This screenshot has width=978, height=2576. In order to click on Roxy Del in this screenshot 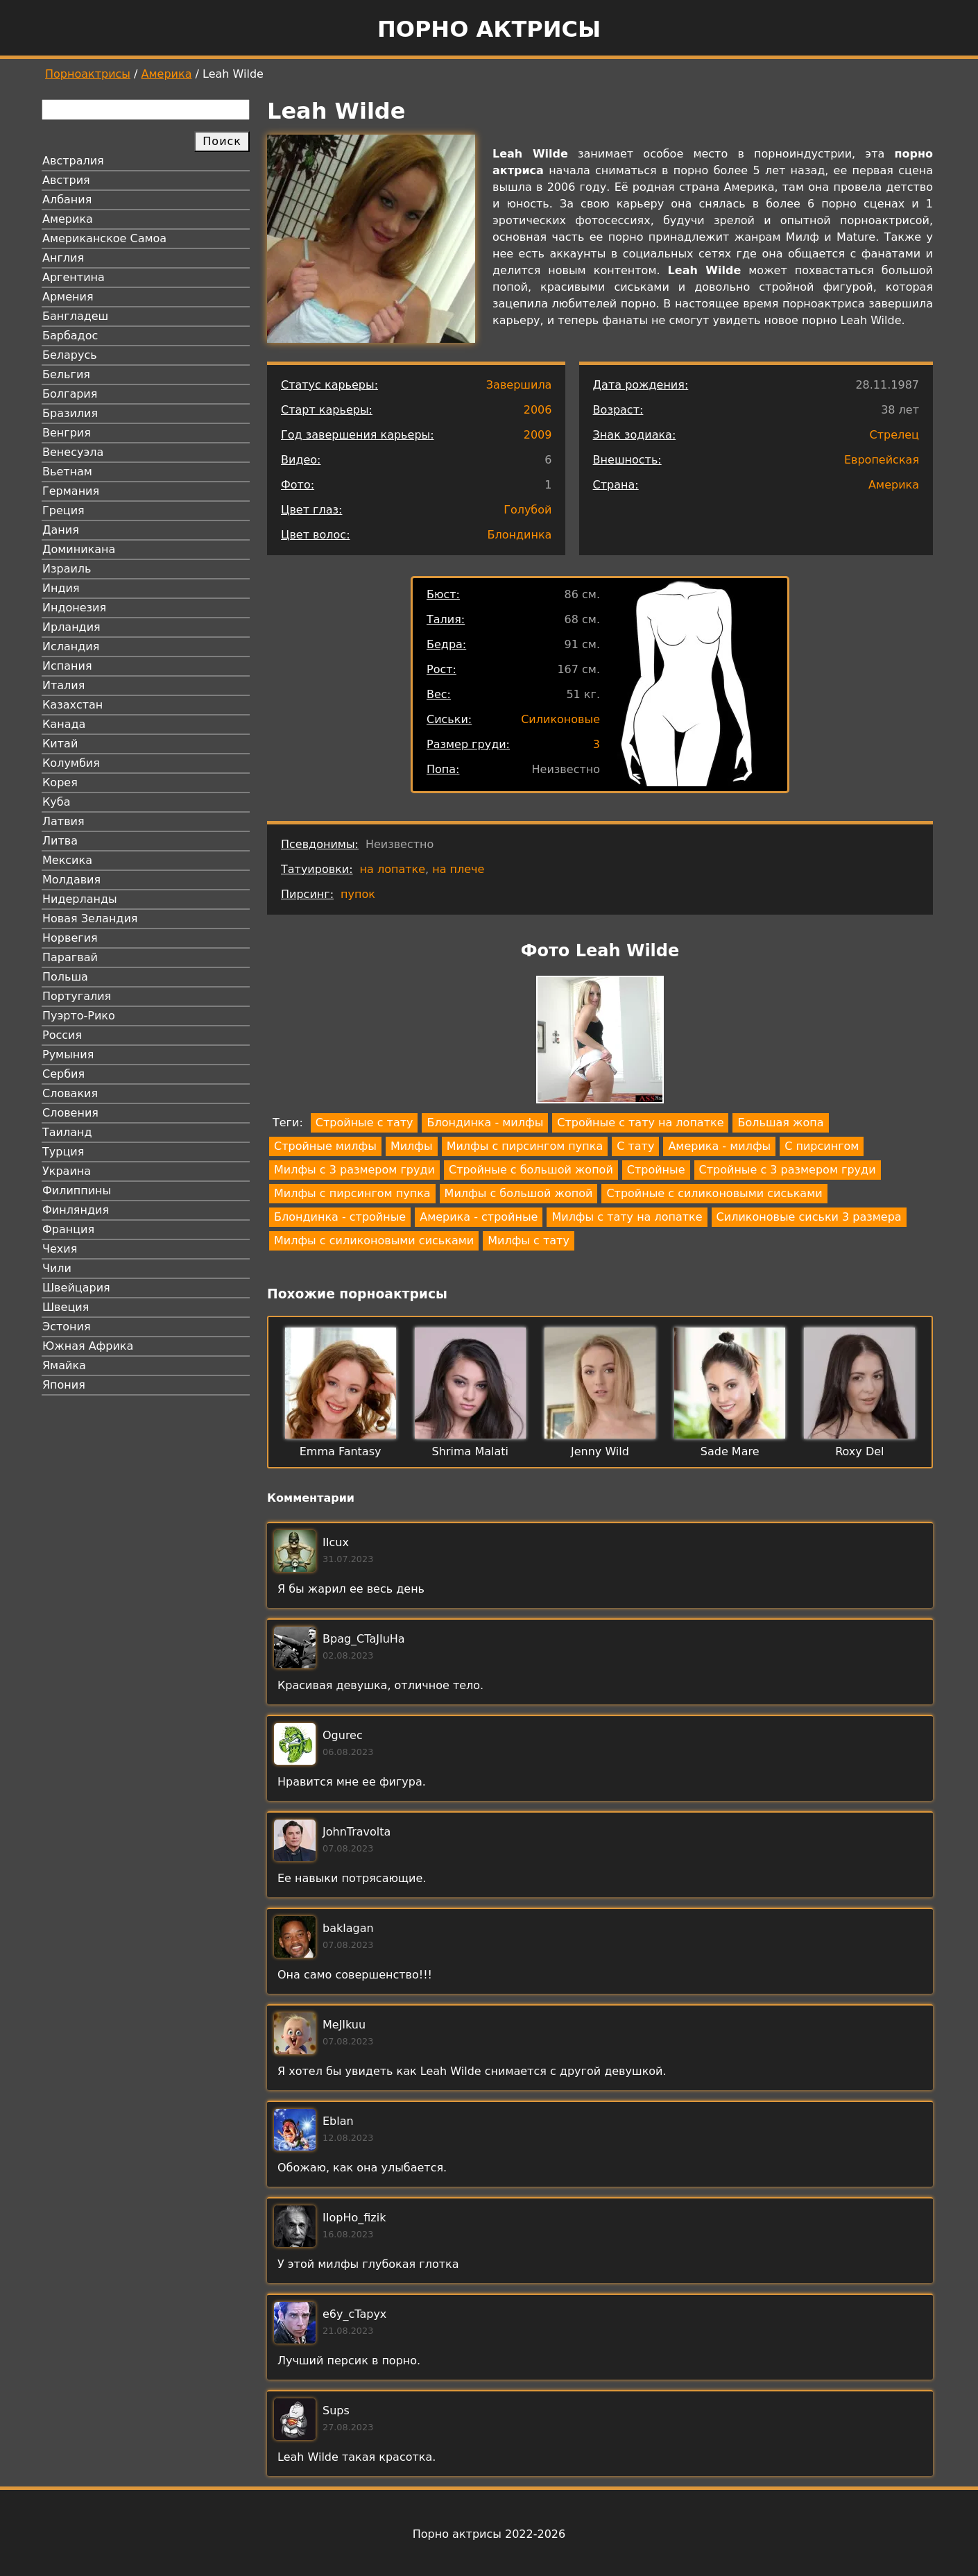, I will do `click(859, 1451)`.